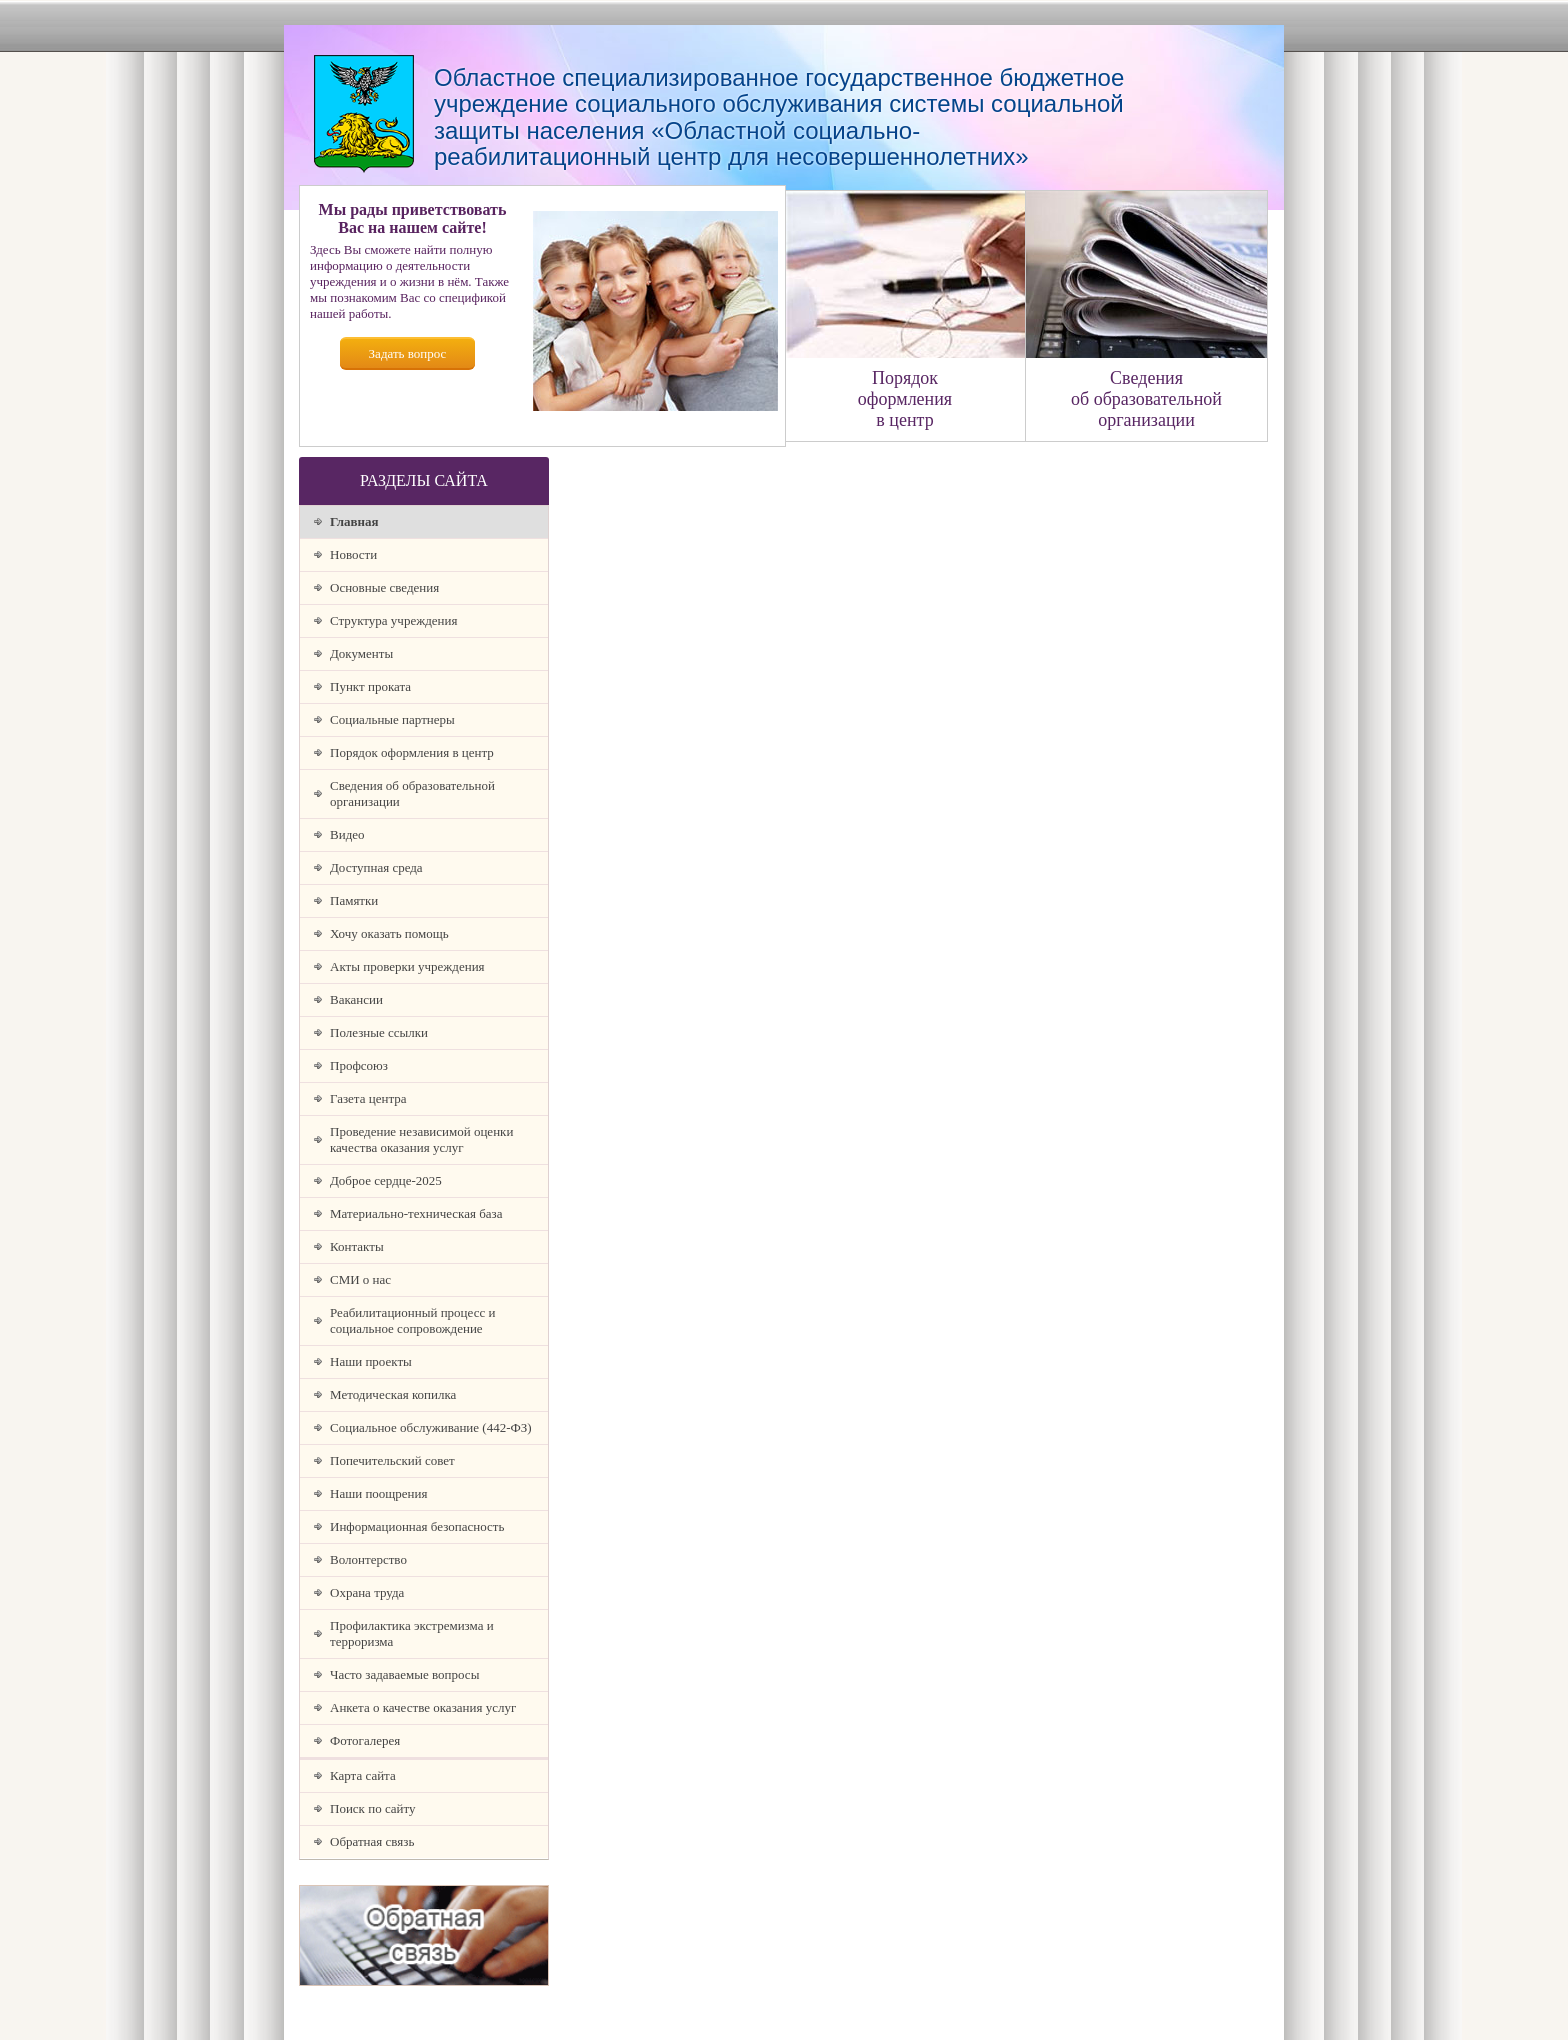 The width and height of the screenshot is (1568, 2040). Describe the element at coordinates (373, 1808) in the screenshot. I see `Поиск по сайту` at that location.